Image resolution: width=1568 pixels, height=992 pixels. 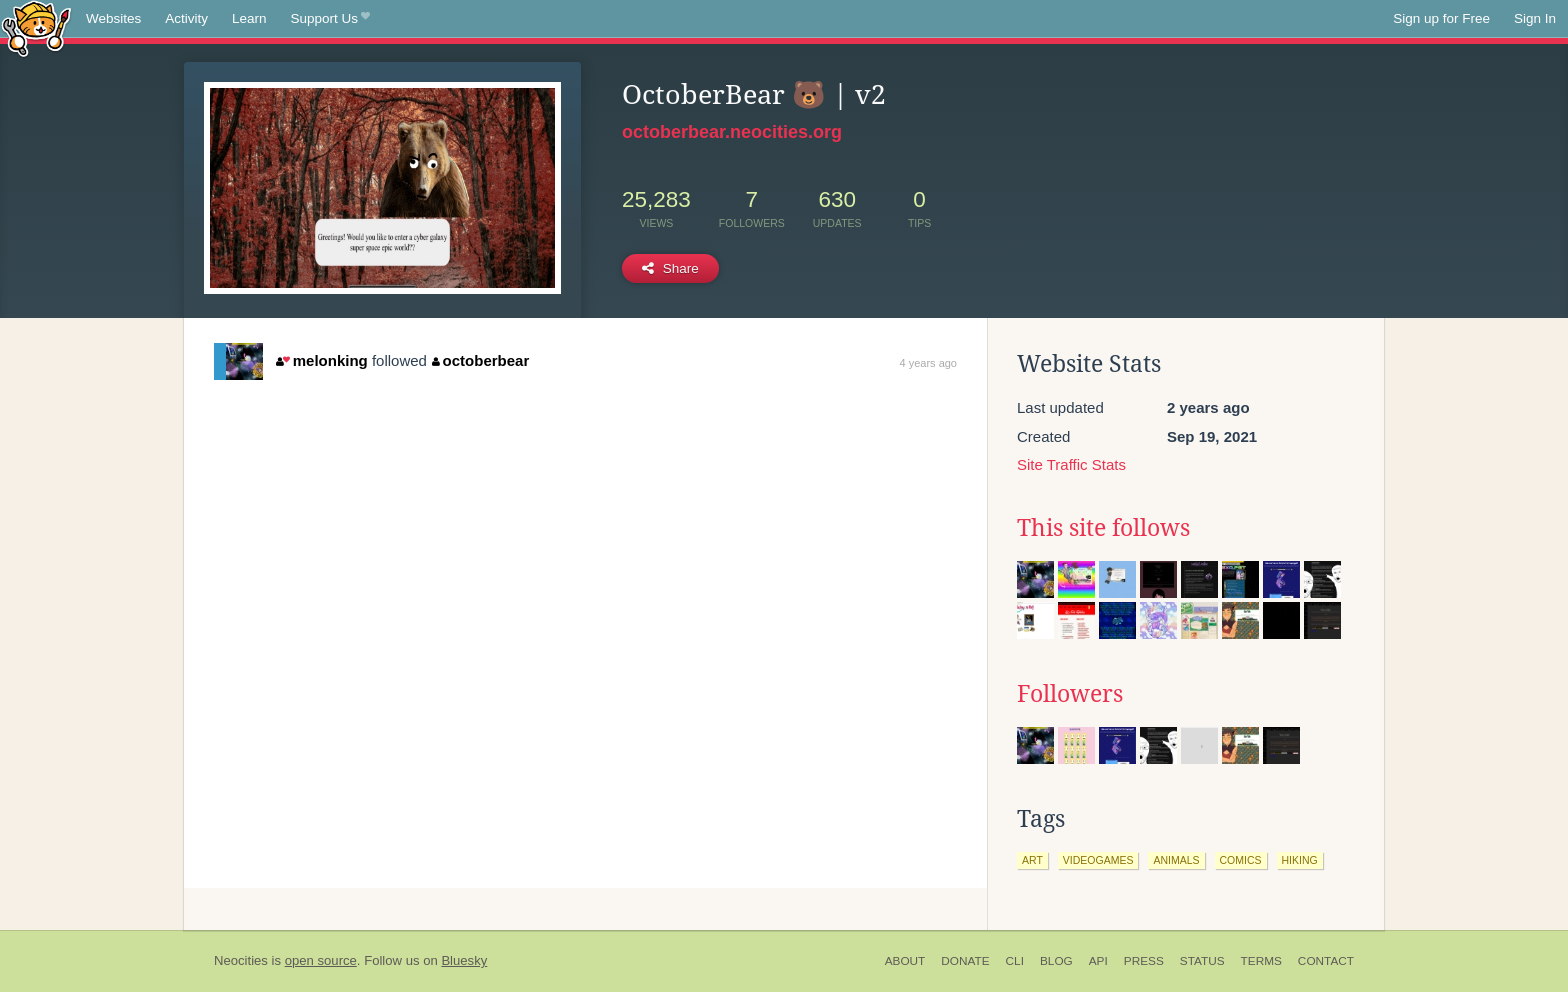 What do you see at coordinates (732, 132) in the screenshot?
I see `octoberbear.neocities.org` at bounding box center [732, 132].